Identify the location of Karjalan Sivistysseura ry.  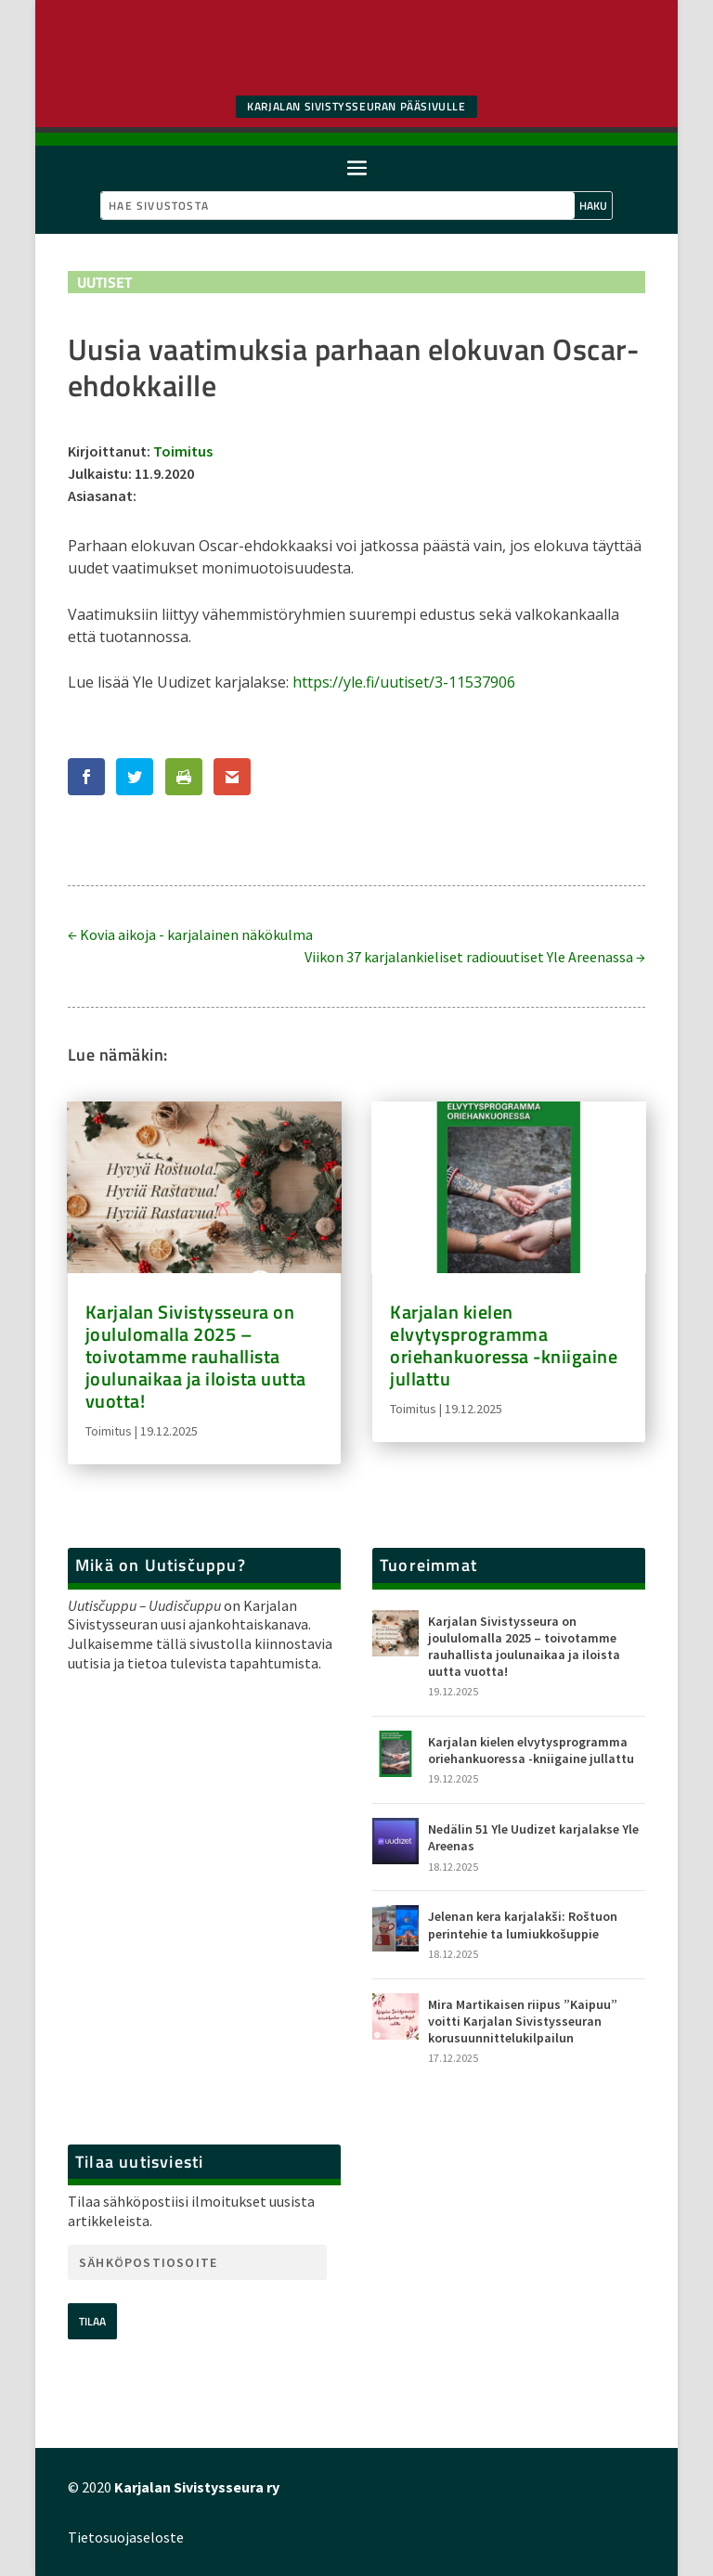
(196, 2487).